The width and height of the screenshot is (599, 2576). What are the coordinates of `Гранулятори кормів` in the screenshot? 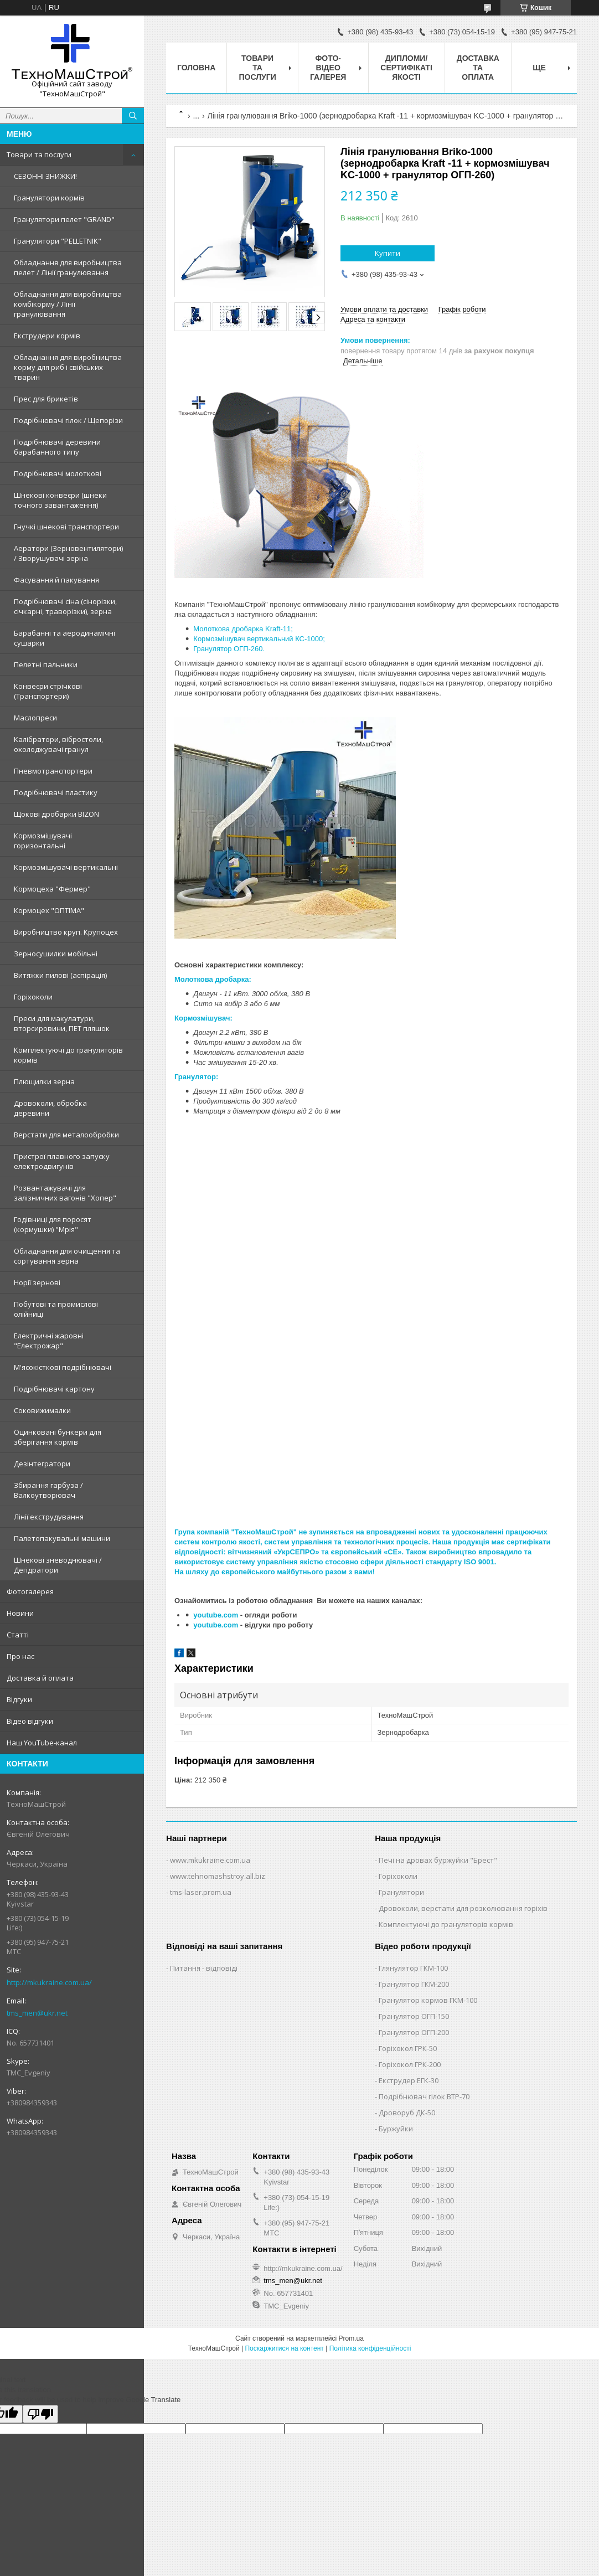 It's located at (49, 198).